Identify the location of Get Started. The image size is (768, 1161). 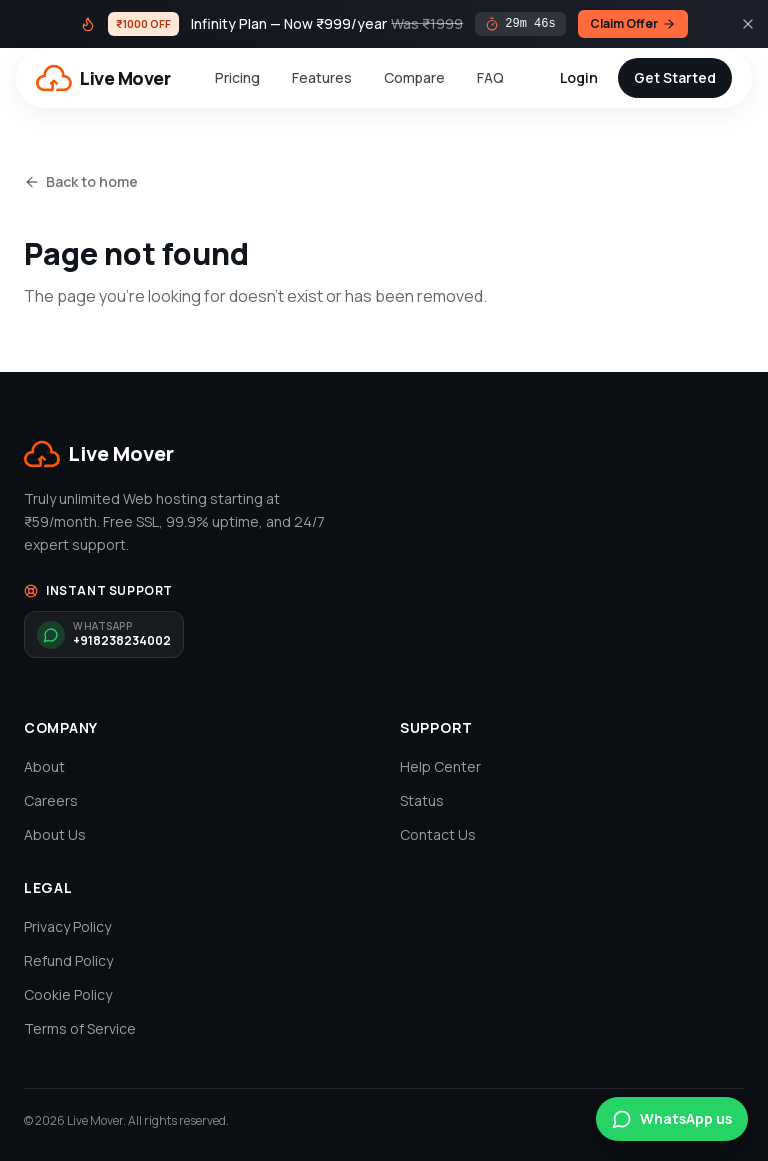
(675, 77).